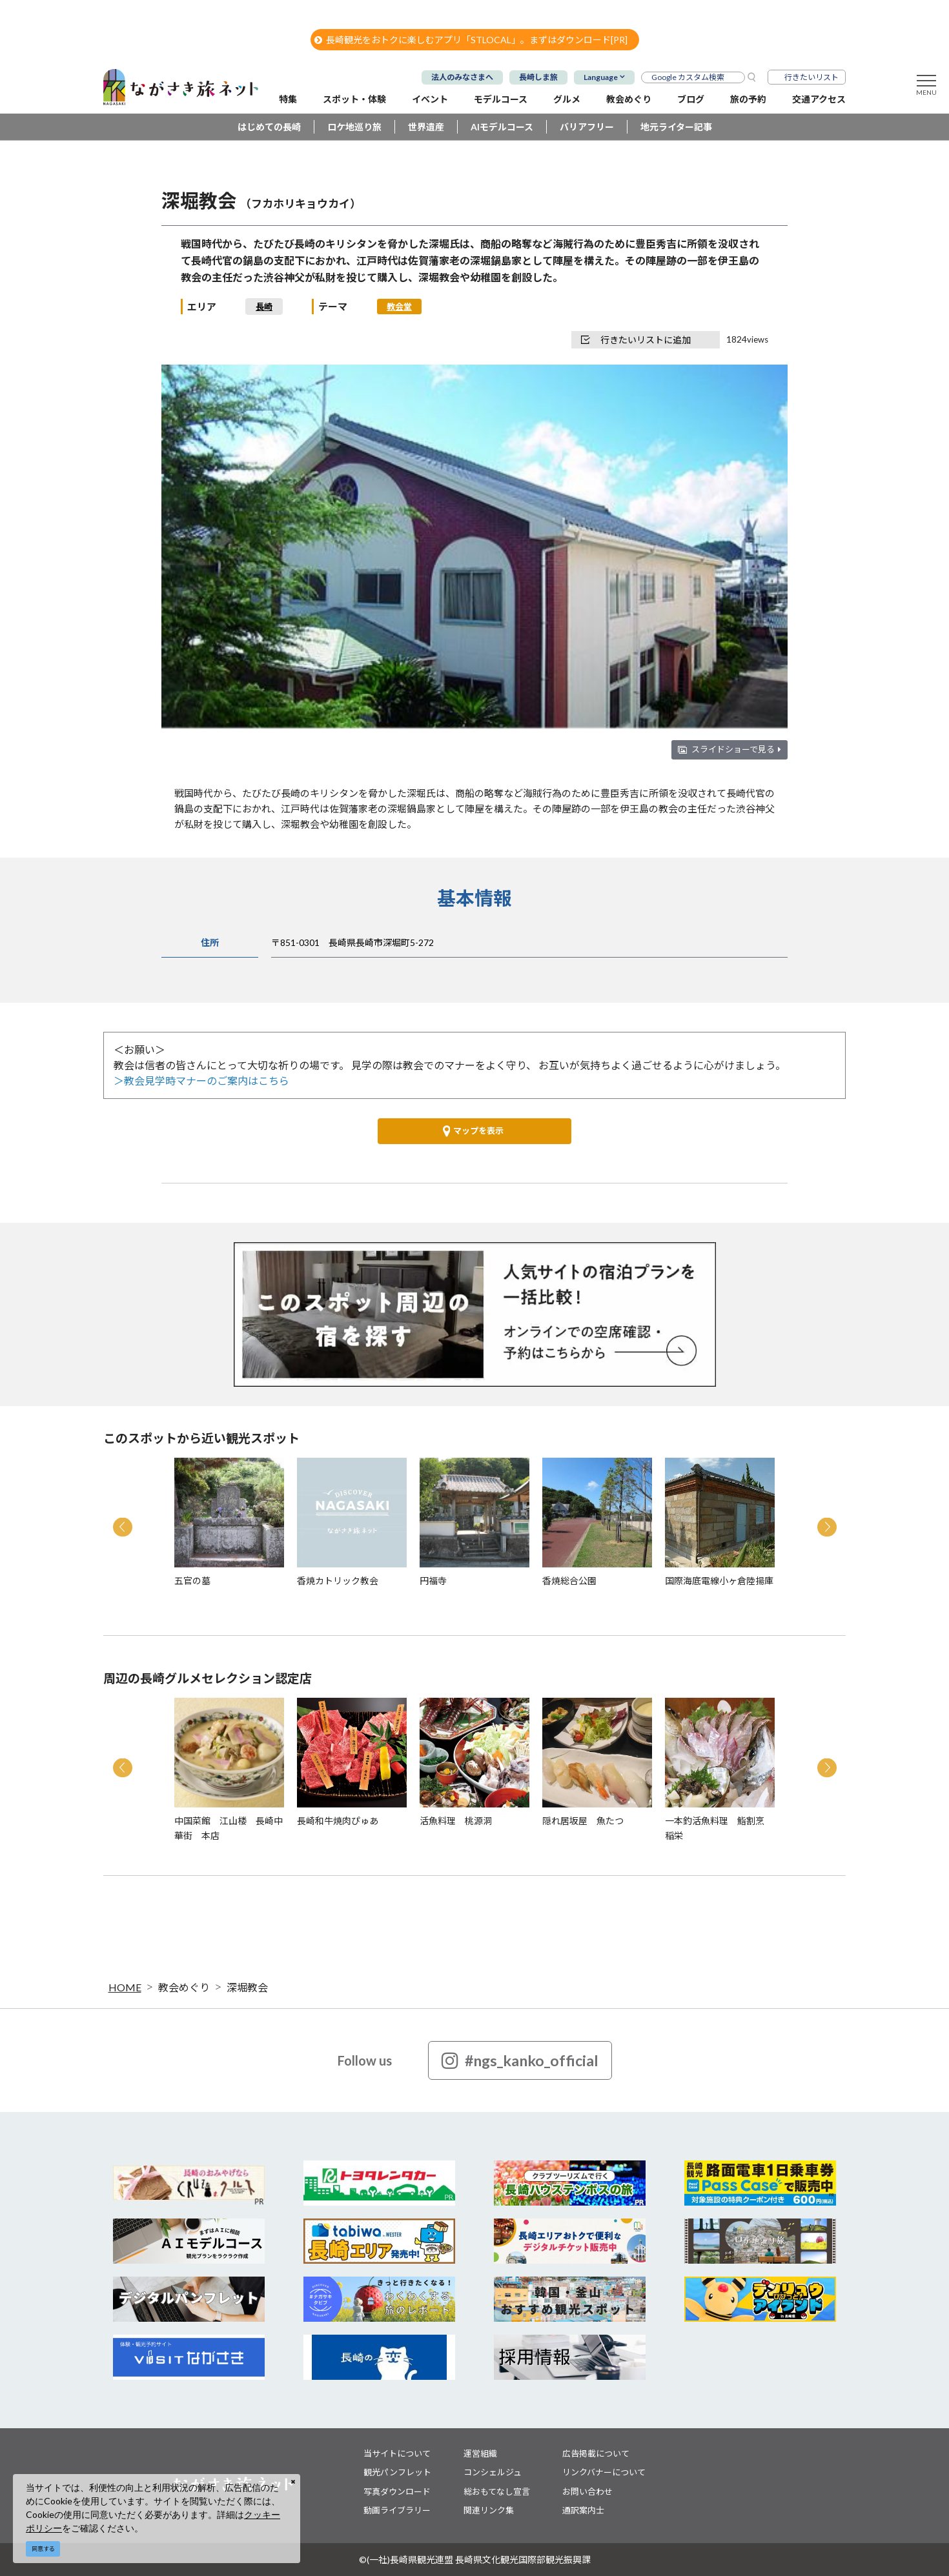  Describe the element at coordinates (583, 2510) in the screenshot. I see `通訳案内士` at that location.